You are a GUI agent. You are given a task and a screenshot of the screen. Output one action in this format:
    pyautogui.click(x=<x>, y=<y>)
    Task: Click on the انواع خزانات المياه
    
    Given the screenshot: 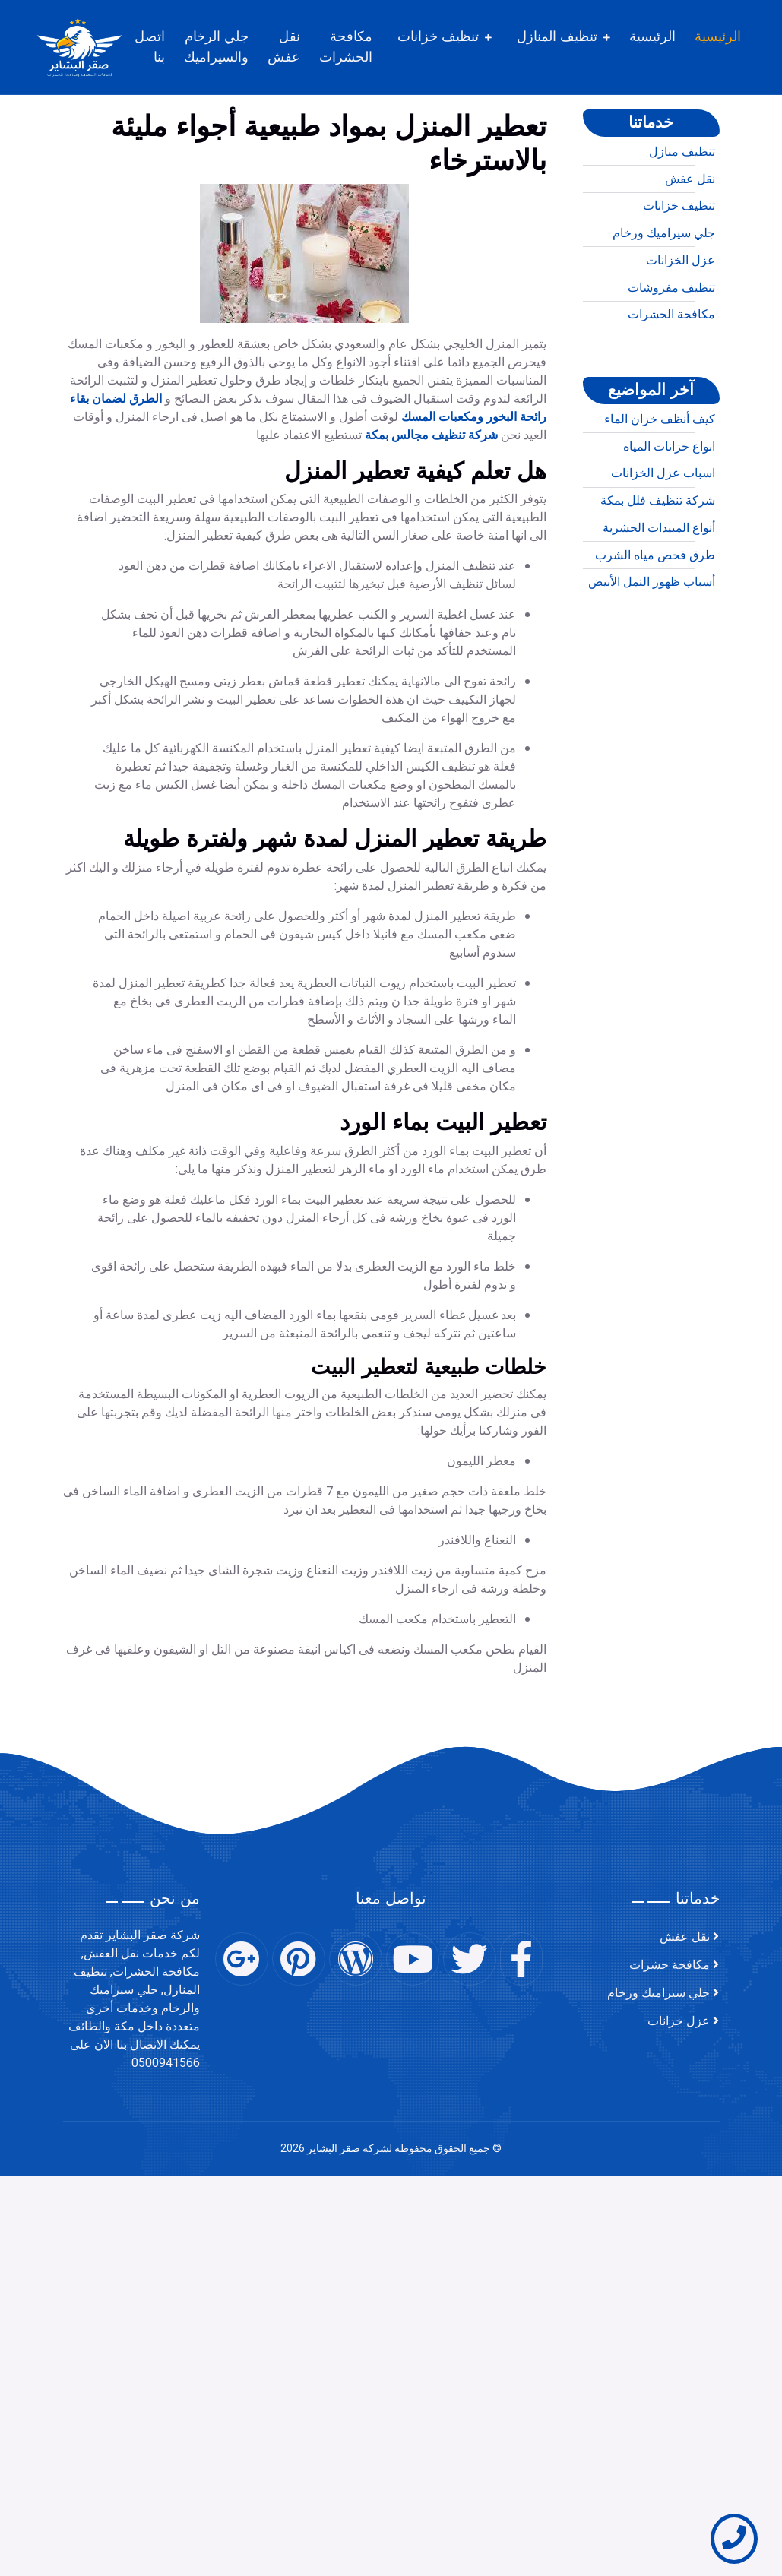 What is the action you would take?
    pyautogui.click(x=669, y=502)
    